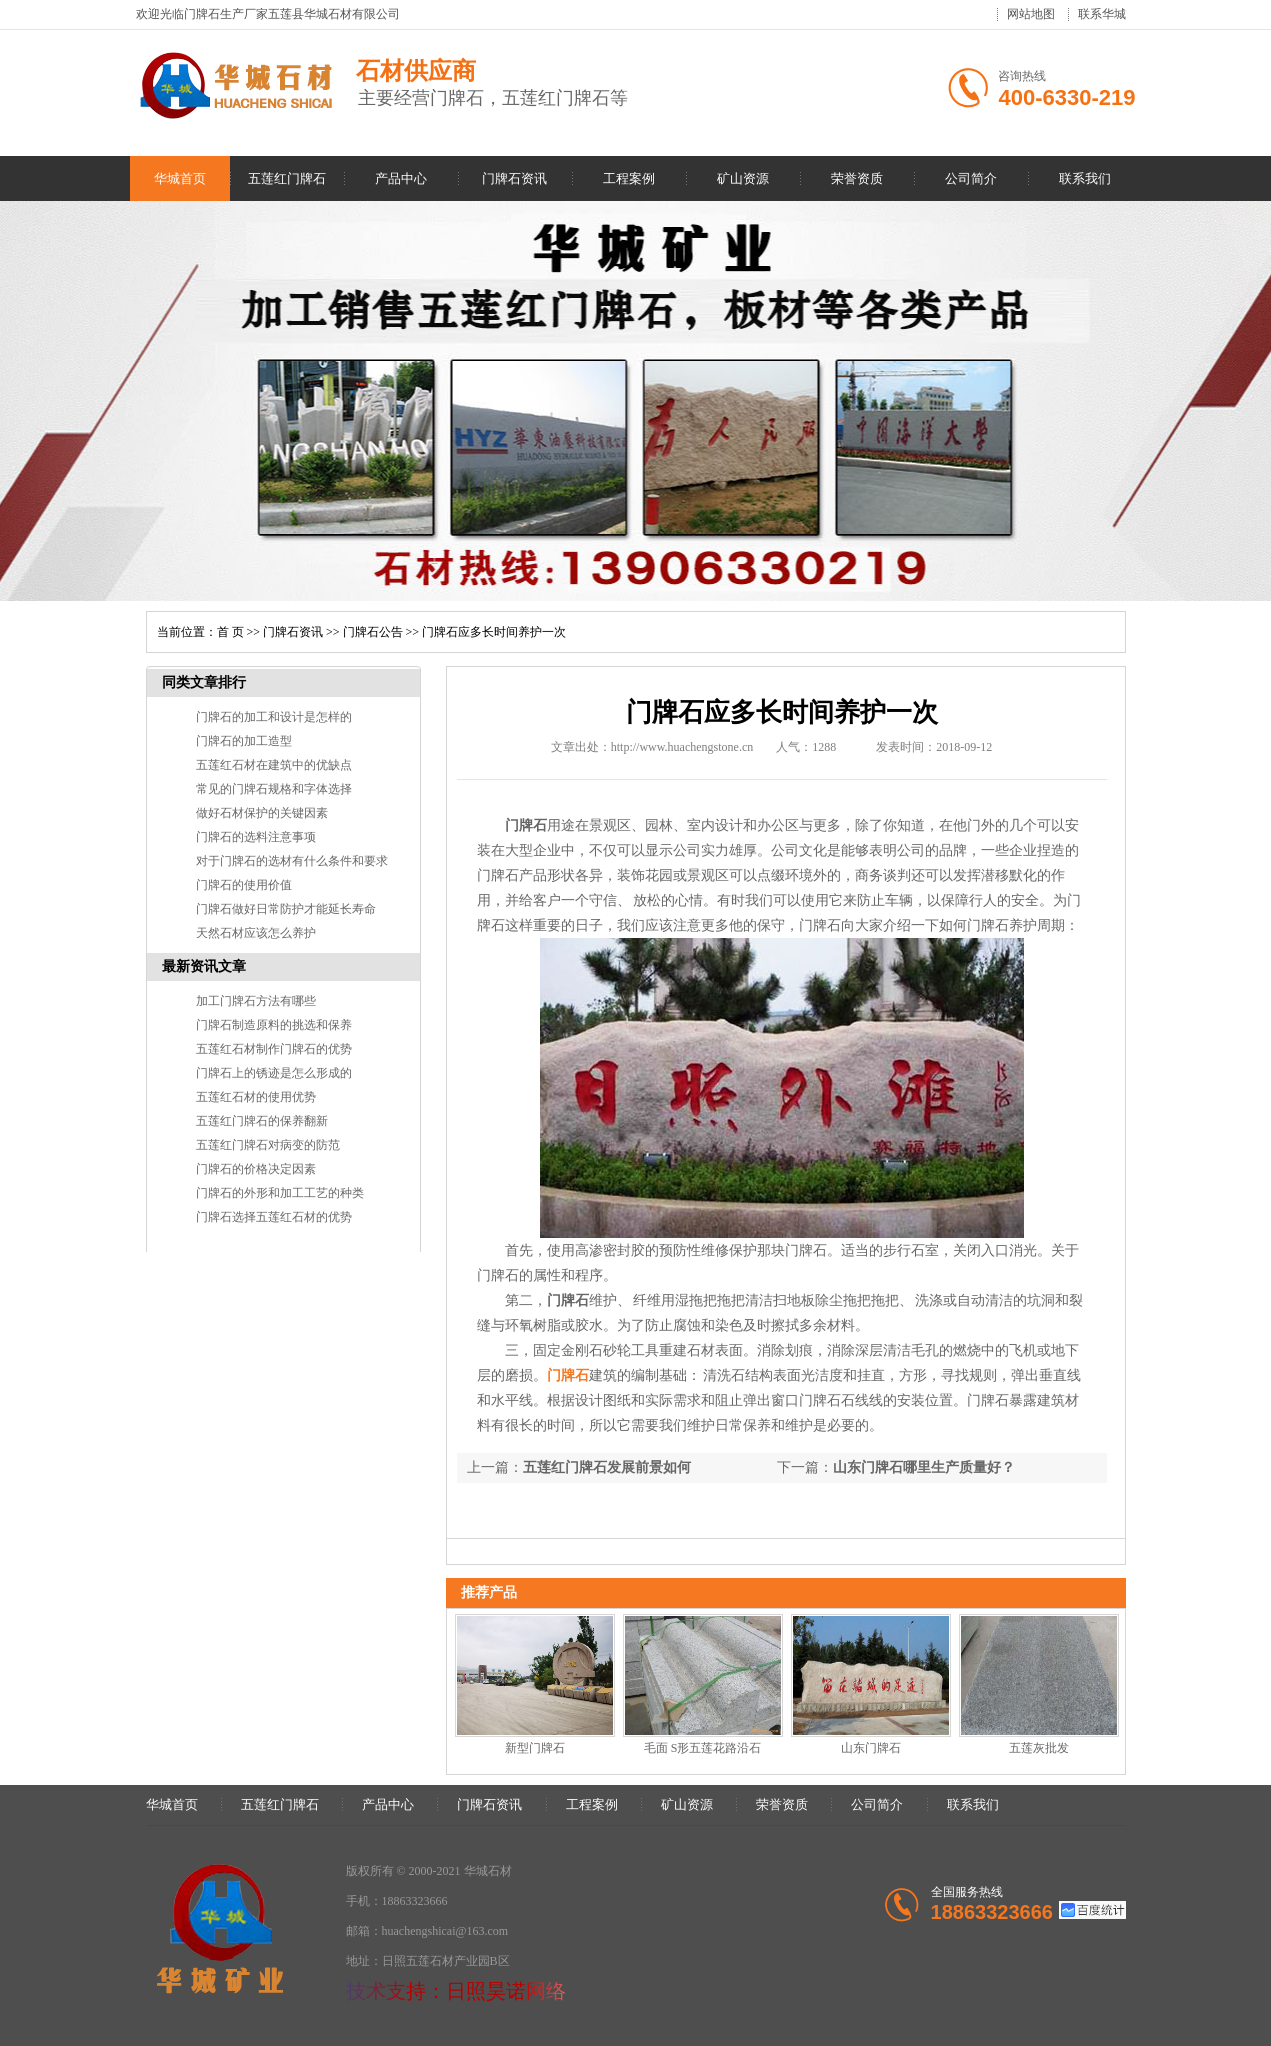  What do you see at coordinates (244, 741) in the screenshot?
I see `门牌石的加工造型` at bounding box center [244, 741].